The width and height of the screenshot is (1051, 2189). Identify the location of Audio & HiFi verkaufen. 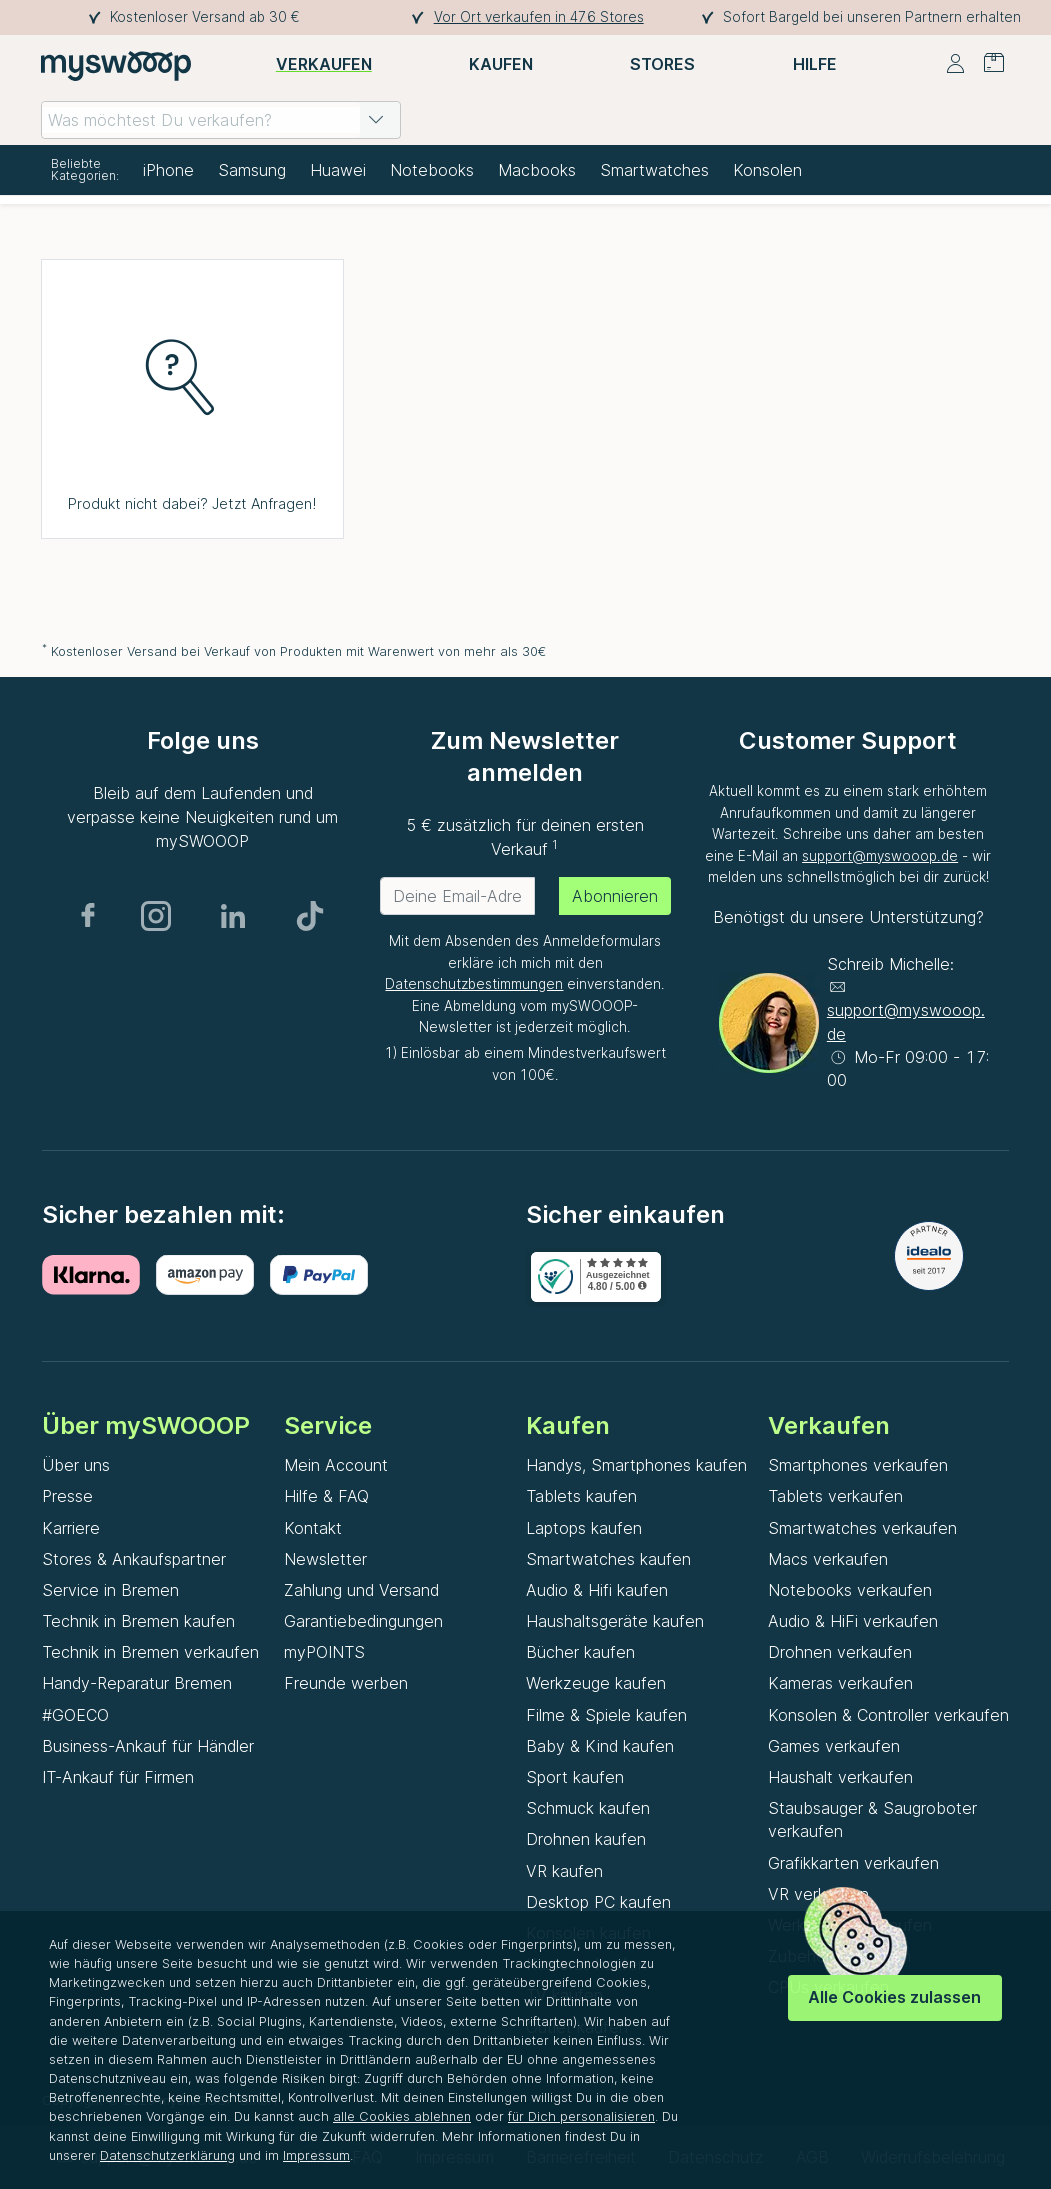
(853, 1621).